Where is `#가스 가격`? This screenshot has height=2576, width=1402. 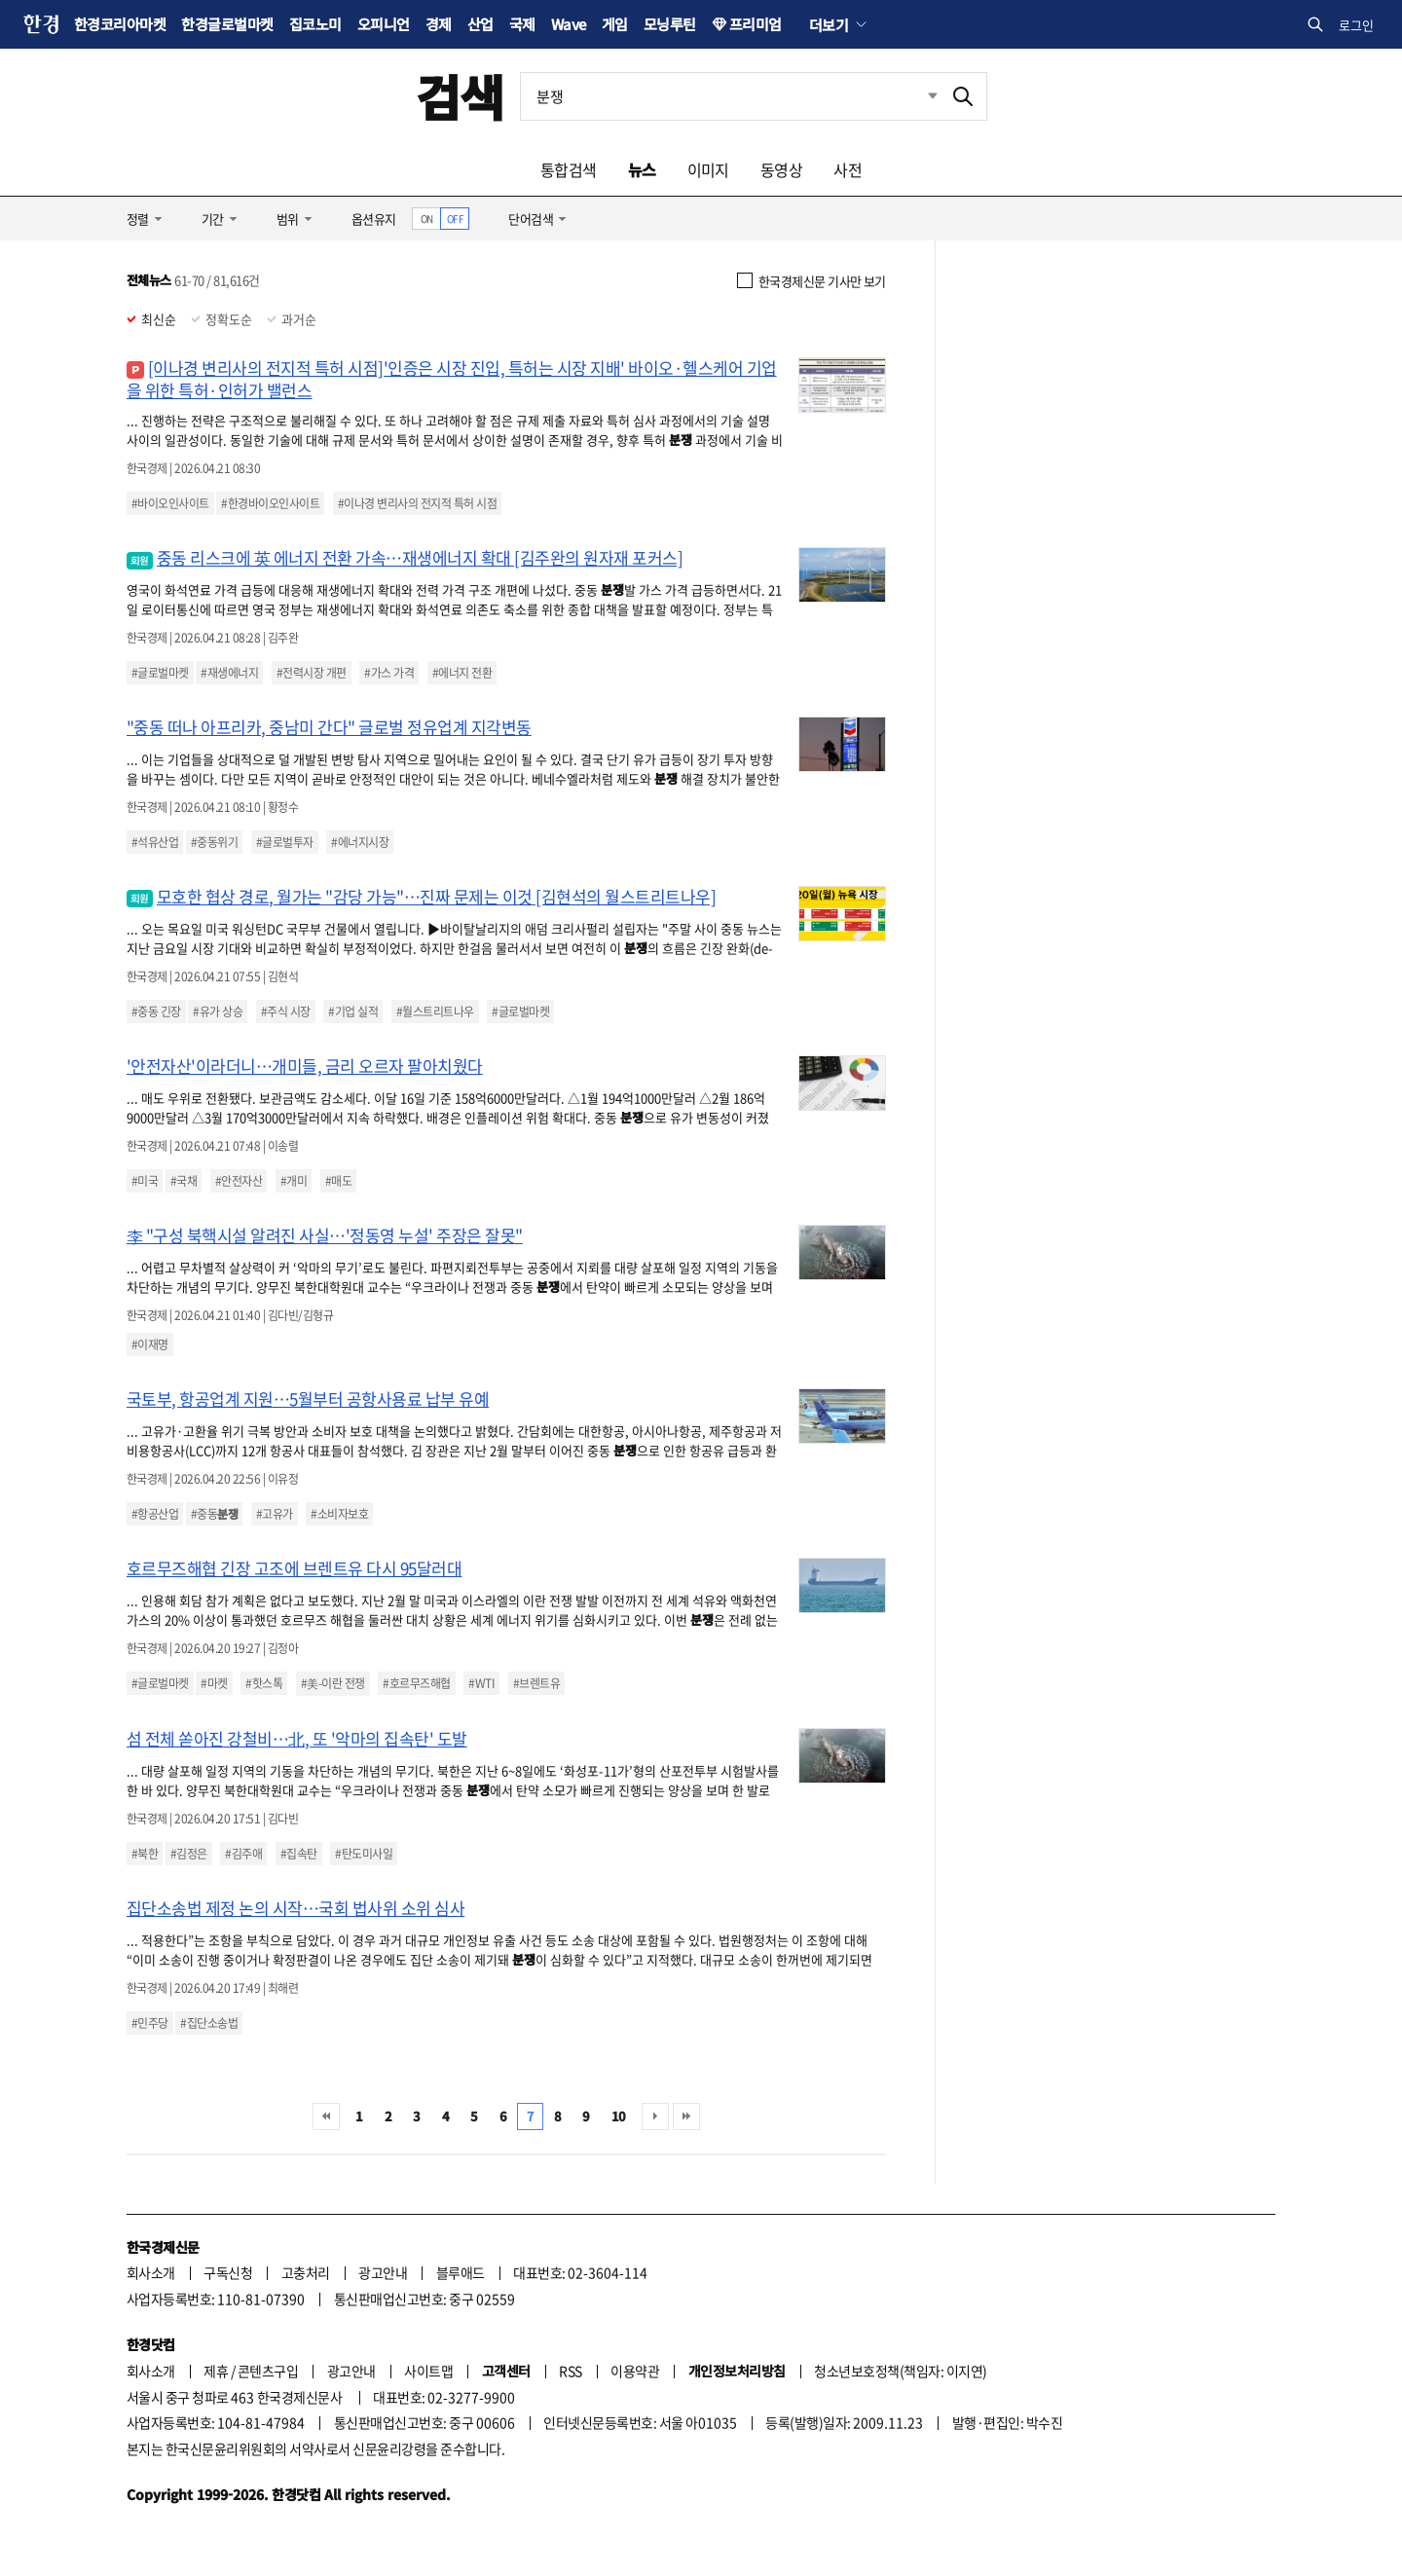 #가스 가격 is located at coordinates (389, 672).